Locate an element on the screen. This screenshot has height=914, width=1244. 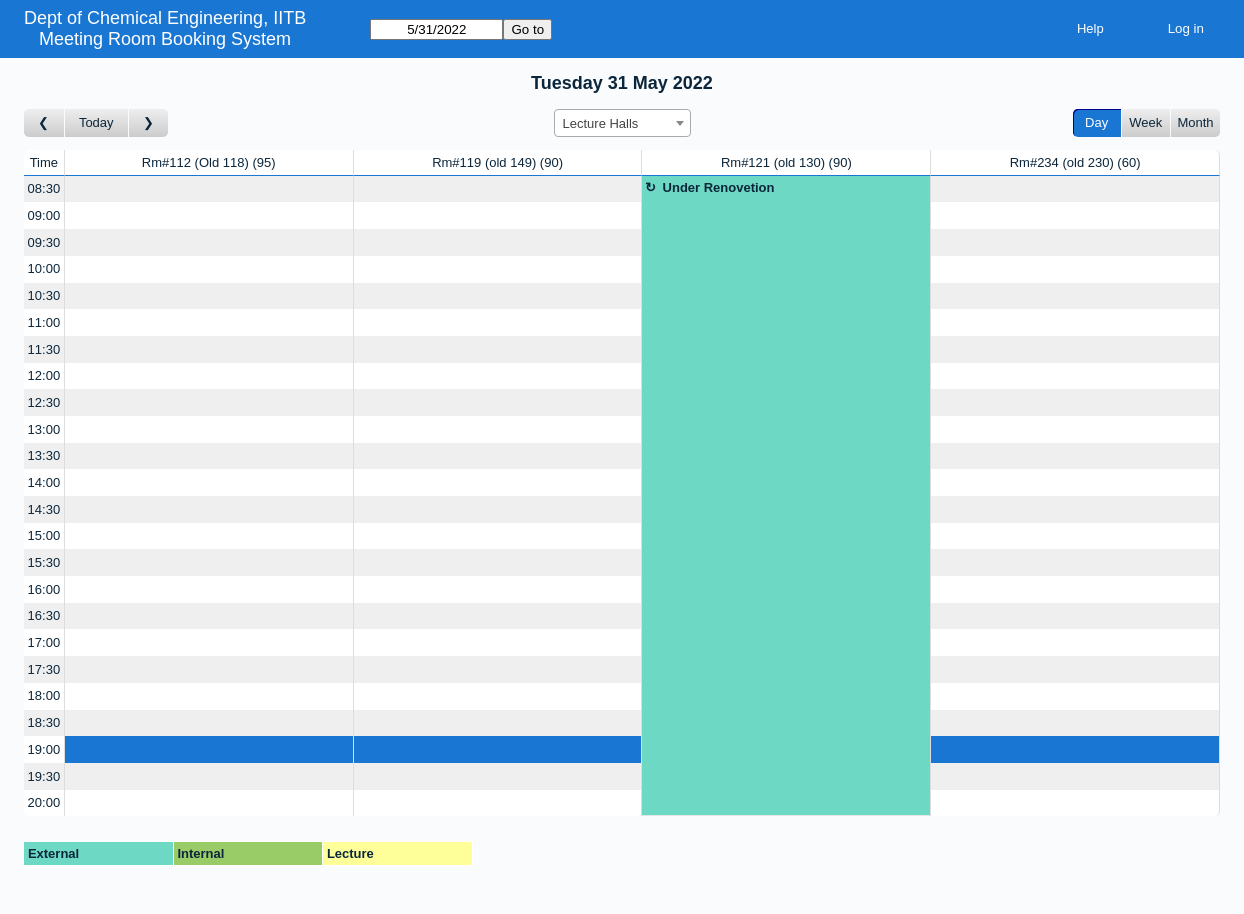
Lecture Halls [textbox] is located at coordinates (601, 123).